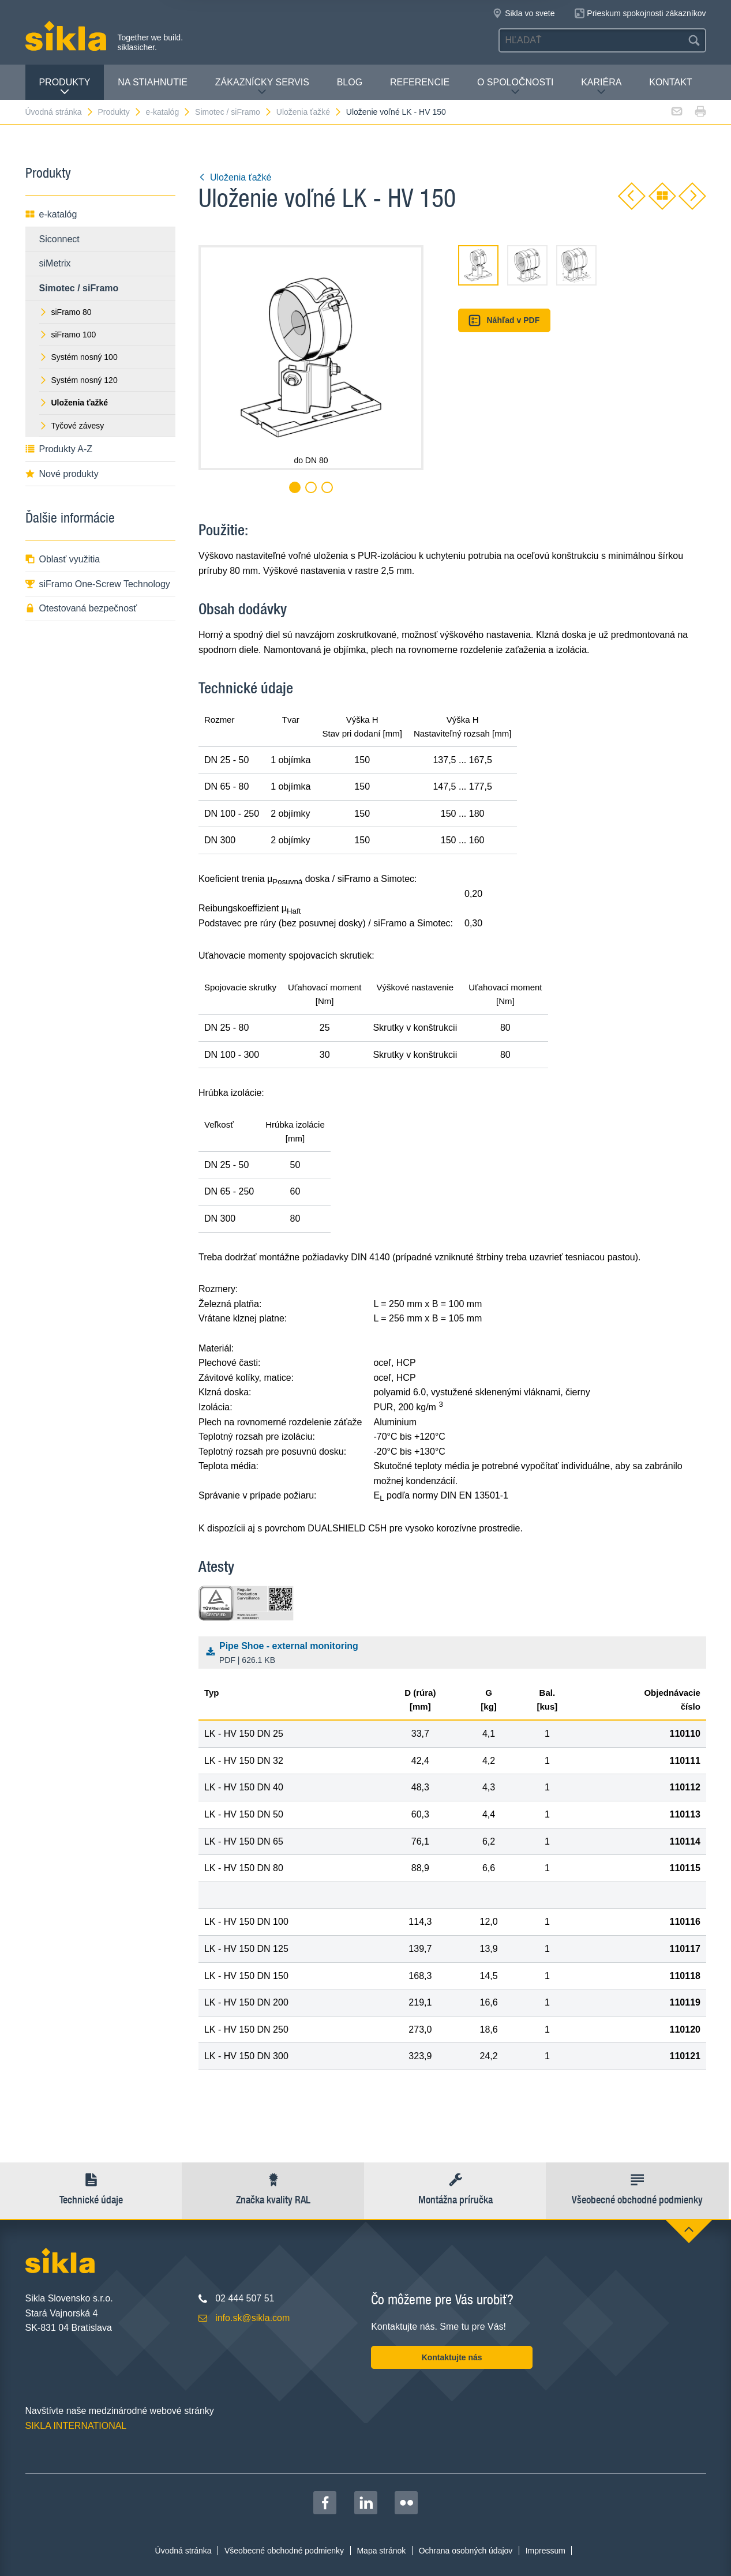 The image size is (731, 2576). What do you see at coordinates (169, 112) in the screenshot?
I see `e-katalóg` at bounding box center [169, 112].